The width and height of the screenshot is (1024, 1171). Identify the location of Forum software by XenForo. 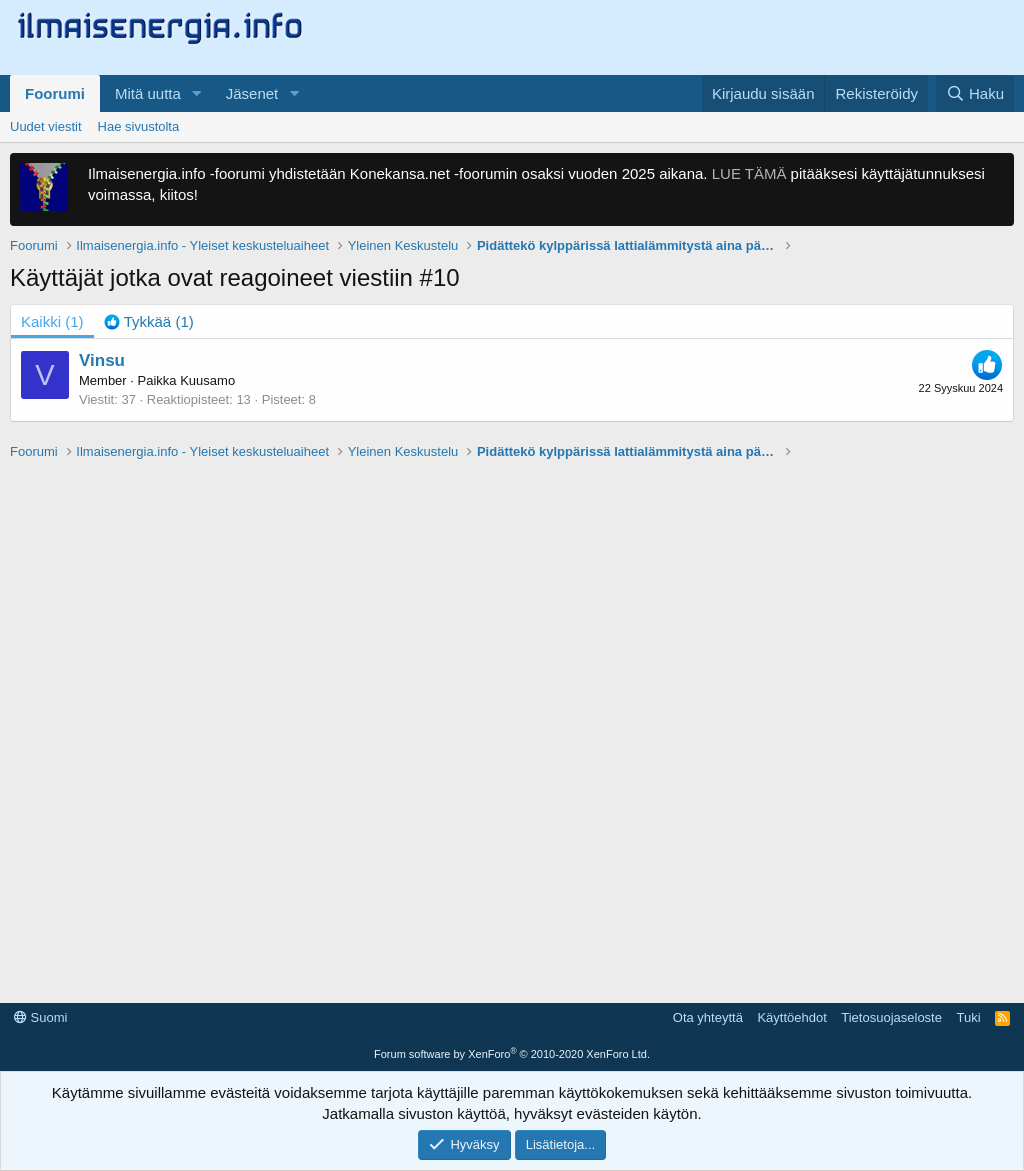
(512, 1054).